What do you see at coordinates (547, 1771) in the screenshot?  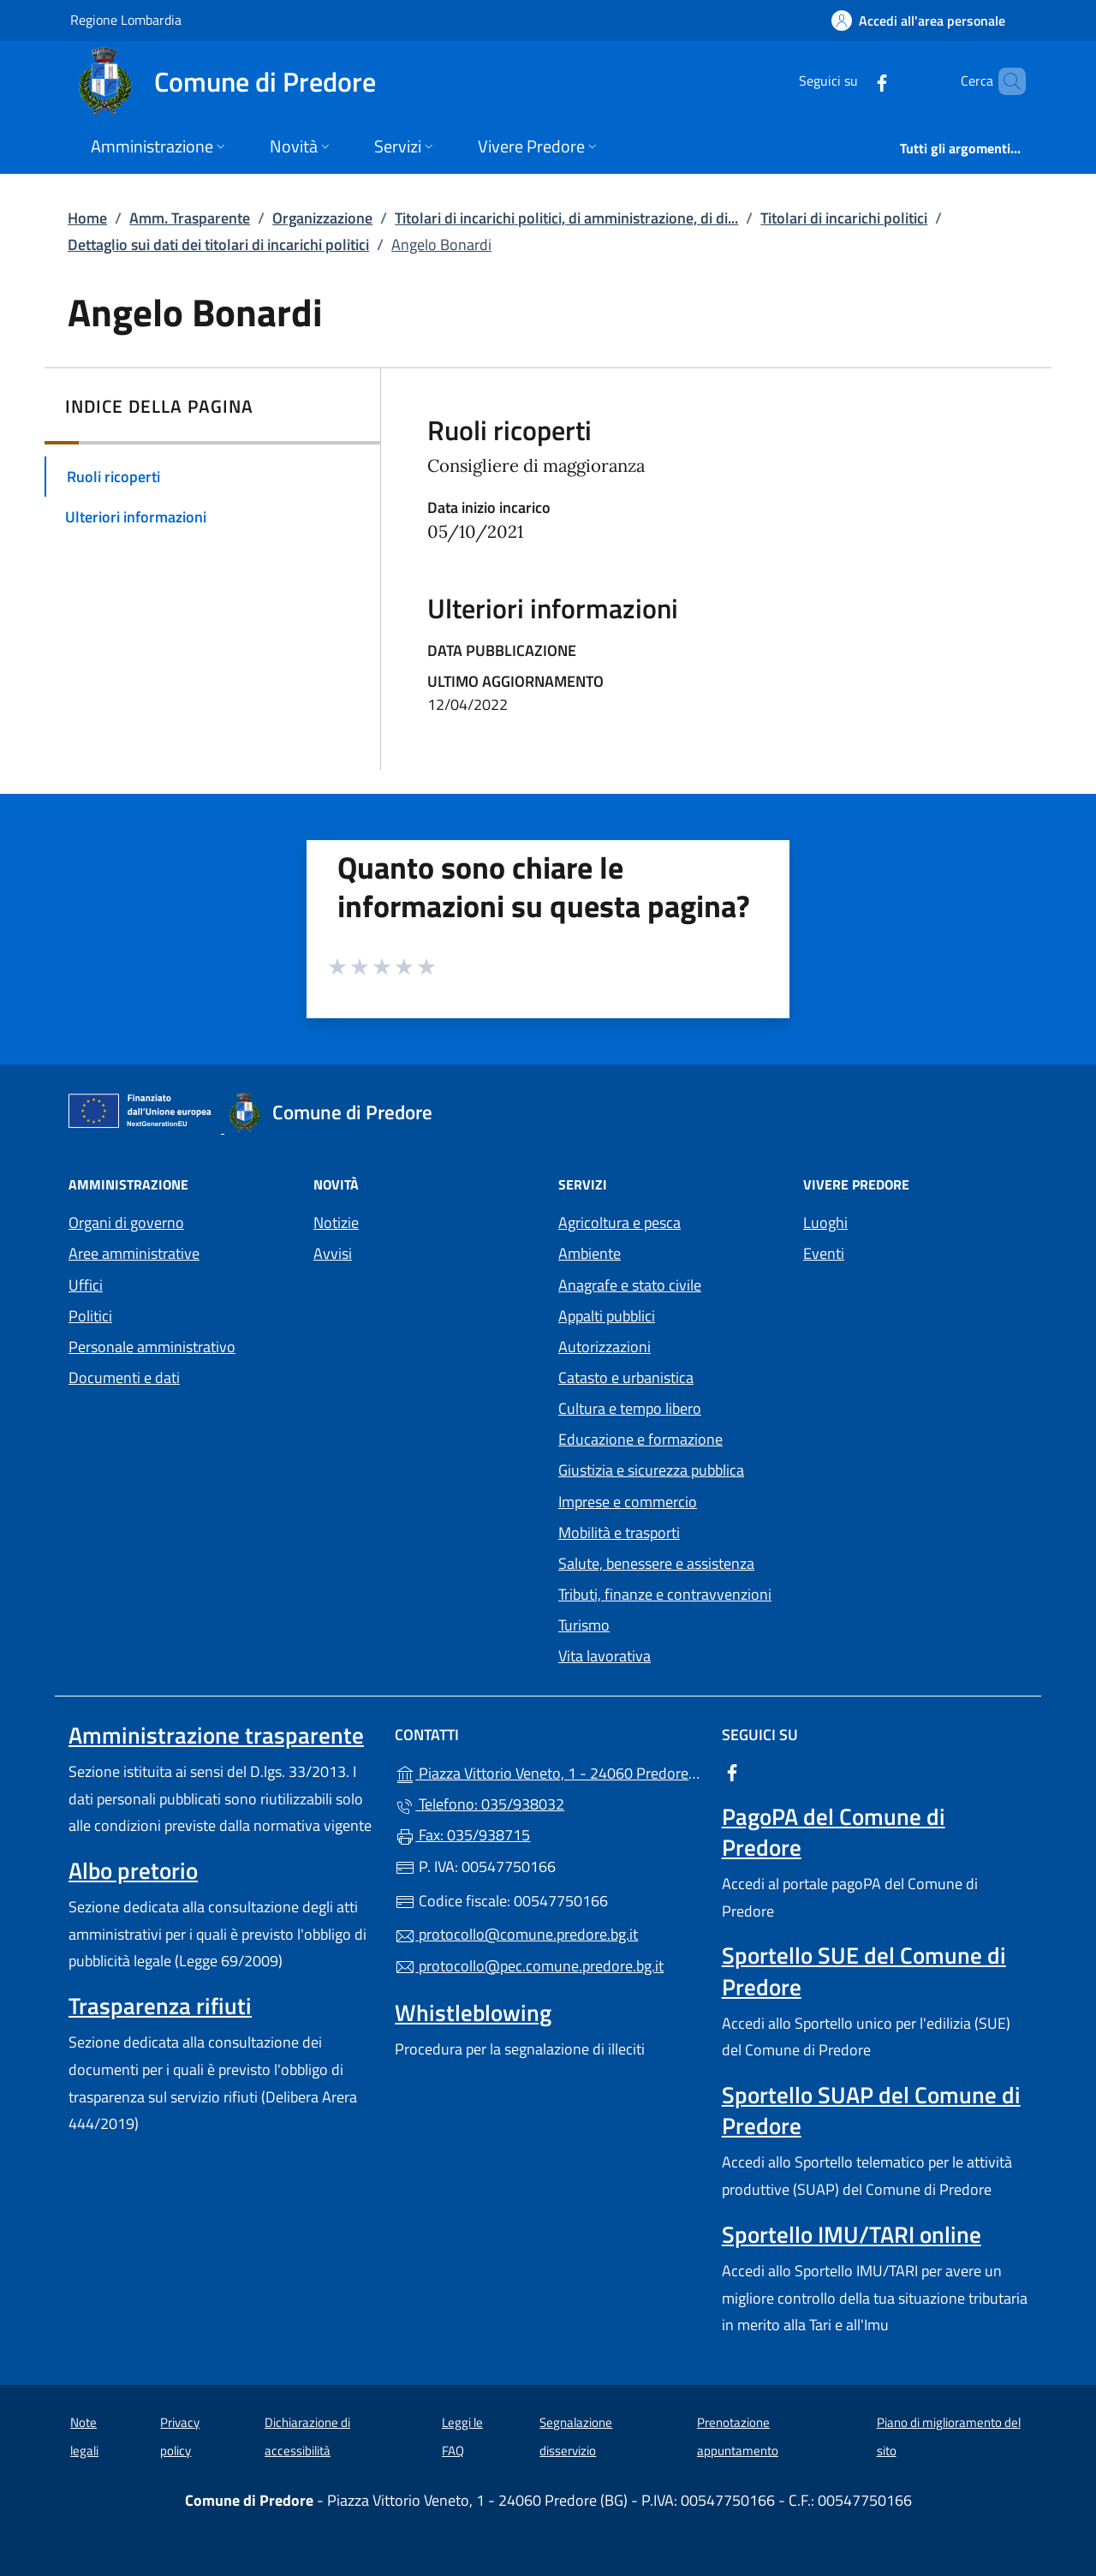 I see `Piazza Vittorio Veneto, 1 - 24060 Predore (BG)` at bounding box center [547, 1771].